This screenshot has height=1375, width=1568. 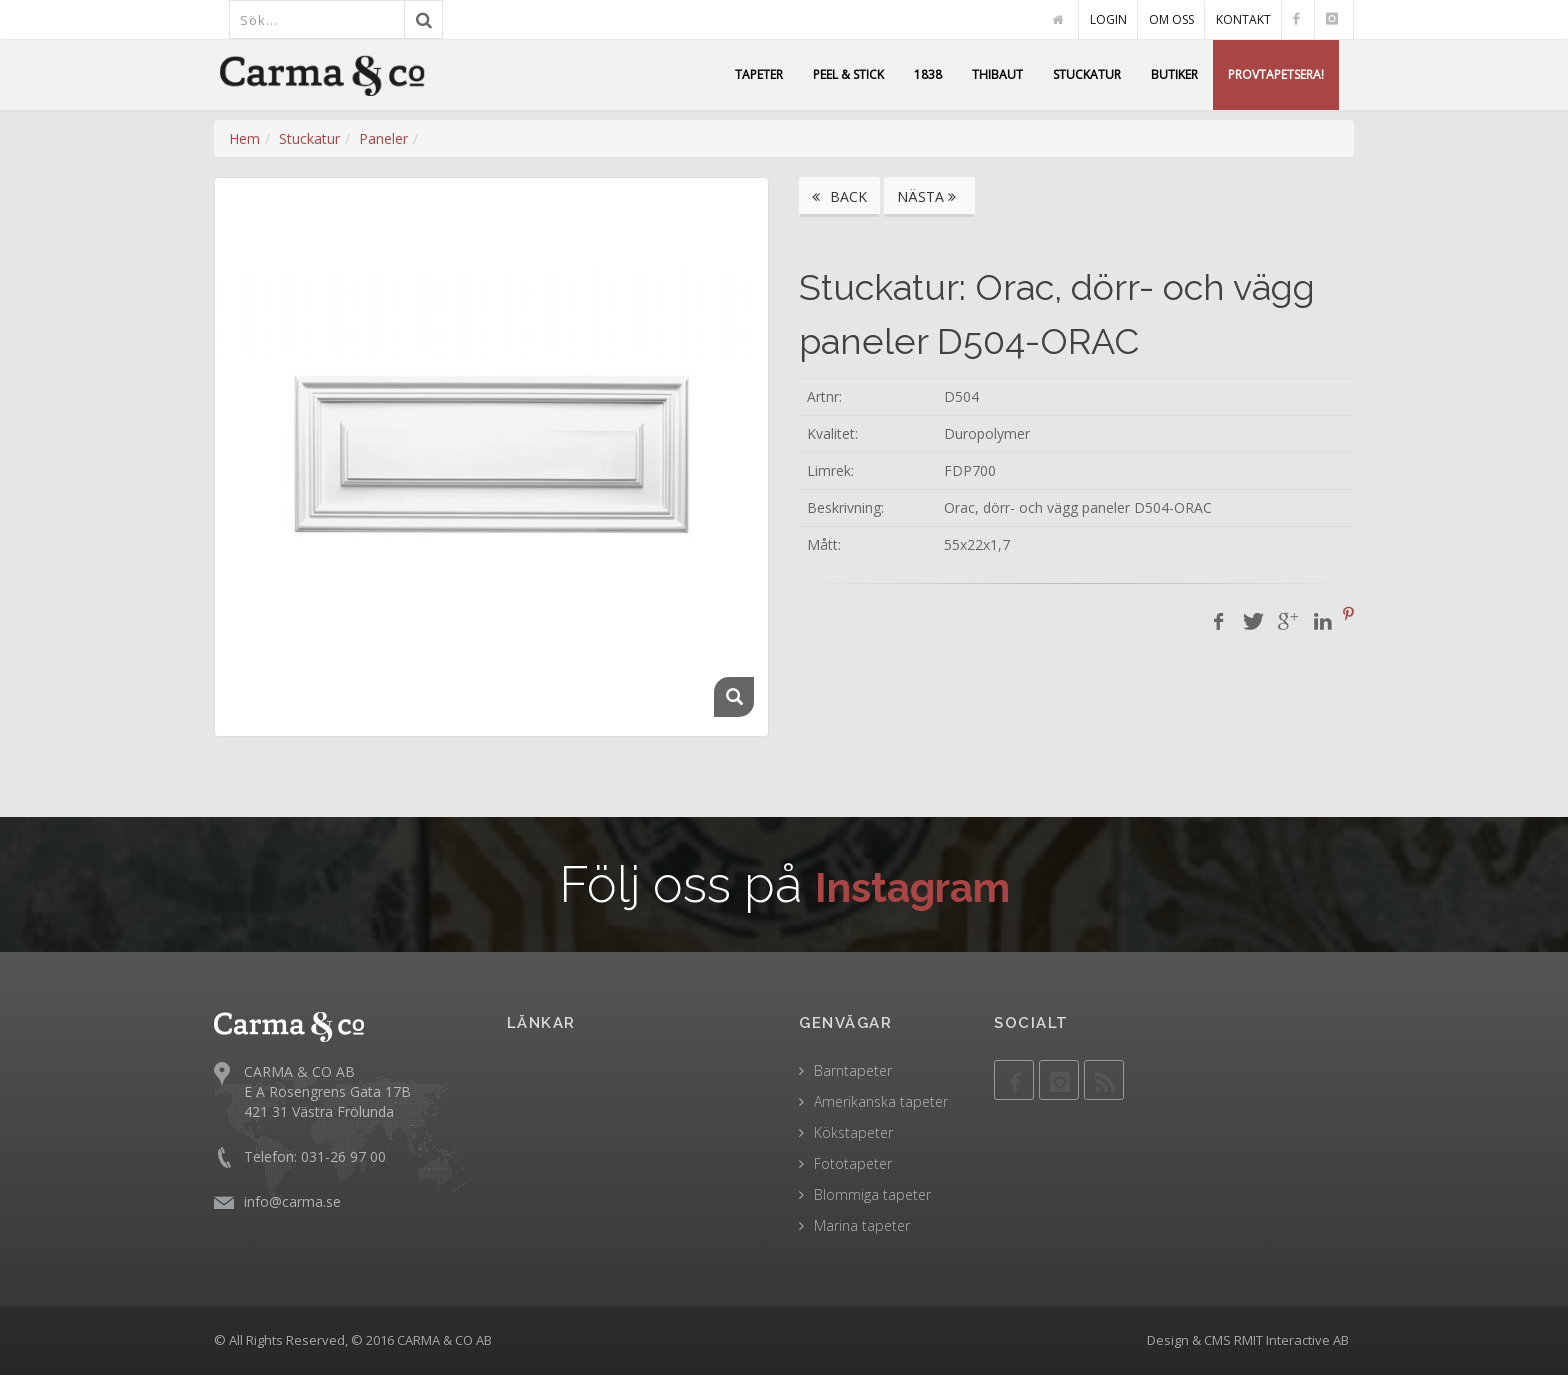 I want to click on BUTIKER, so click(x=1174, y=74).